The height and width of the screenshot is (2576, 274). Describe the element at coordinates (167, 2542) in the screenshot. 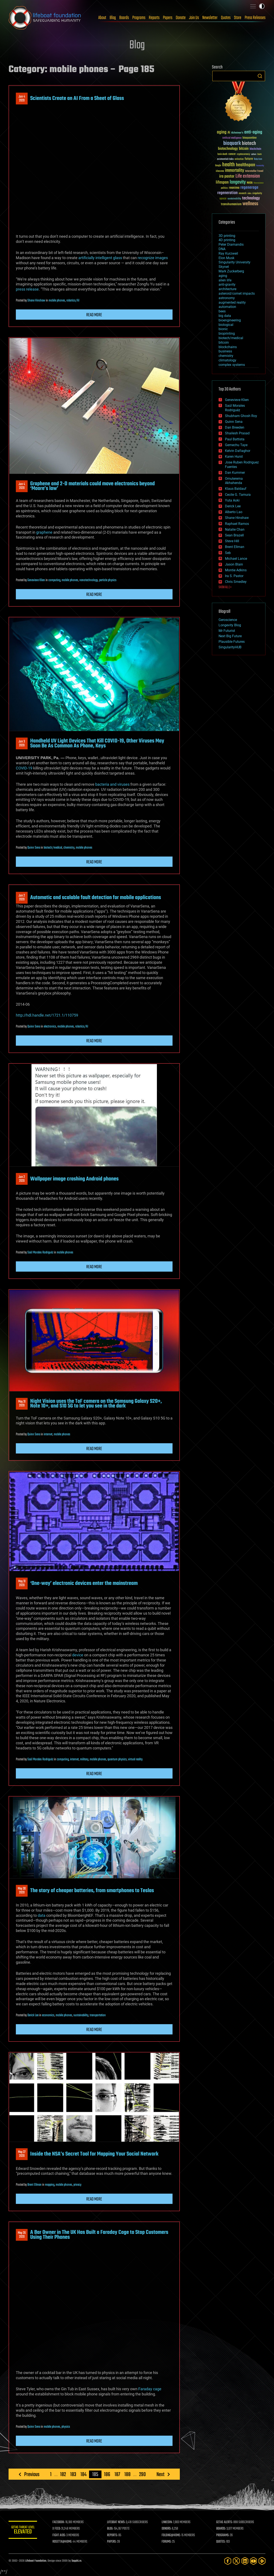

I see `FORUMS:` at that location.